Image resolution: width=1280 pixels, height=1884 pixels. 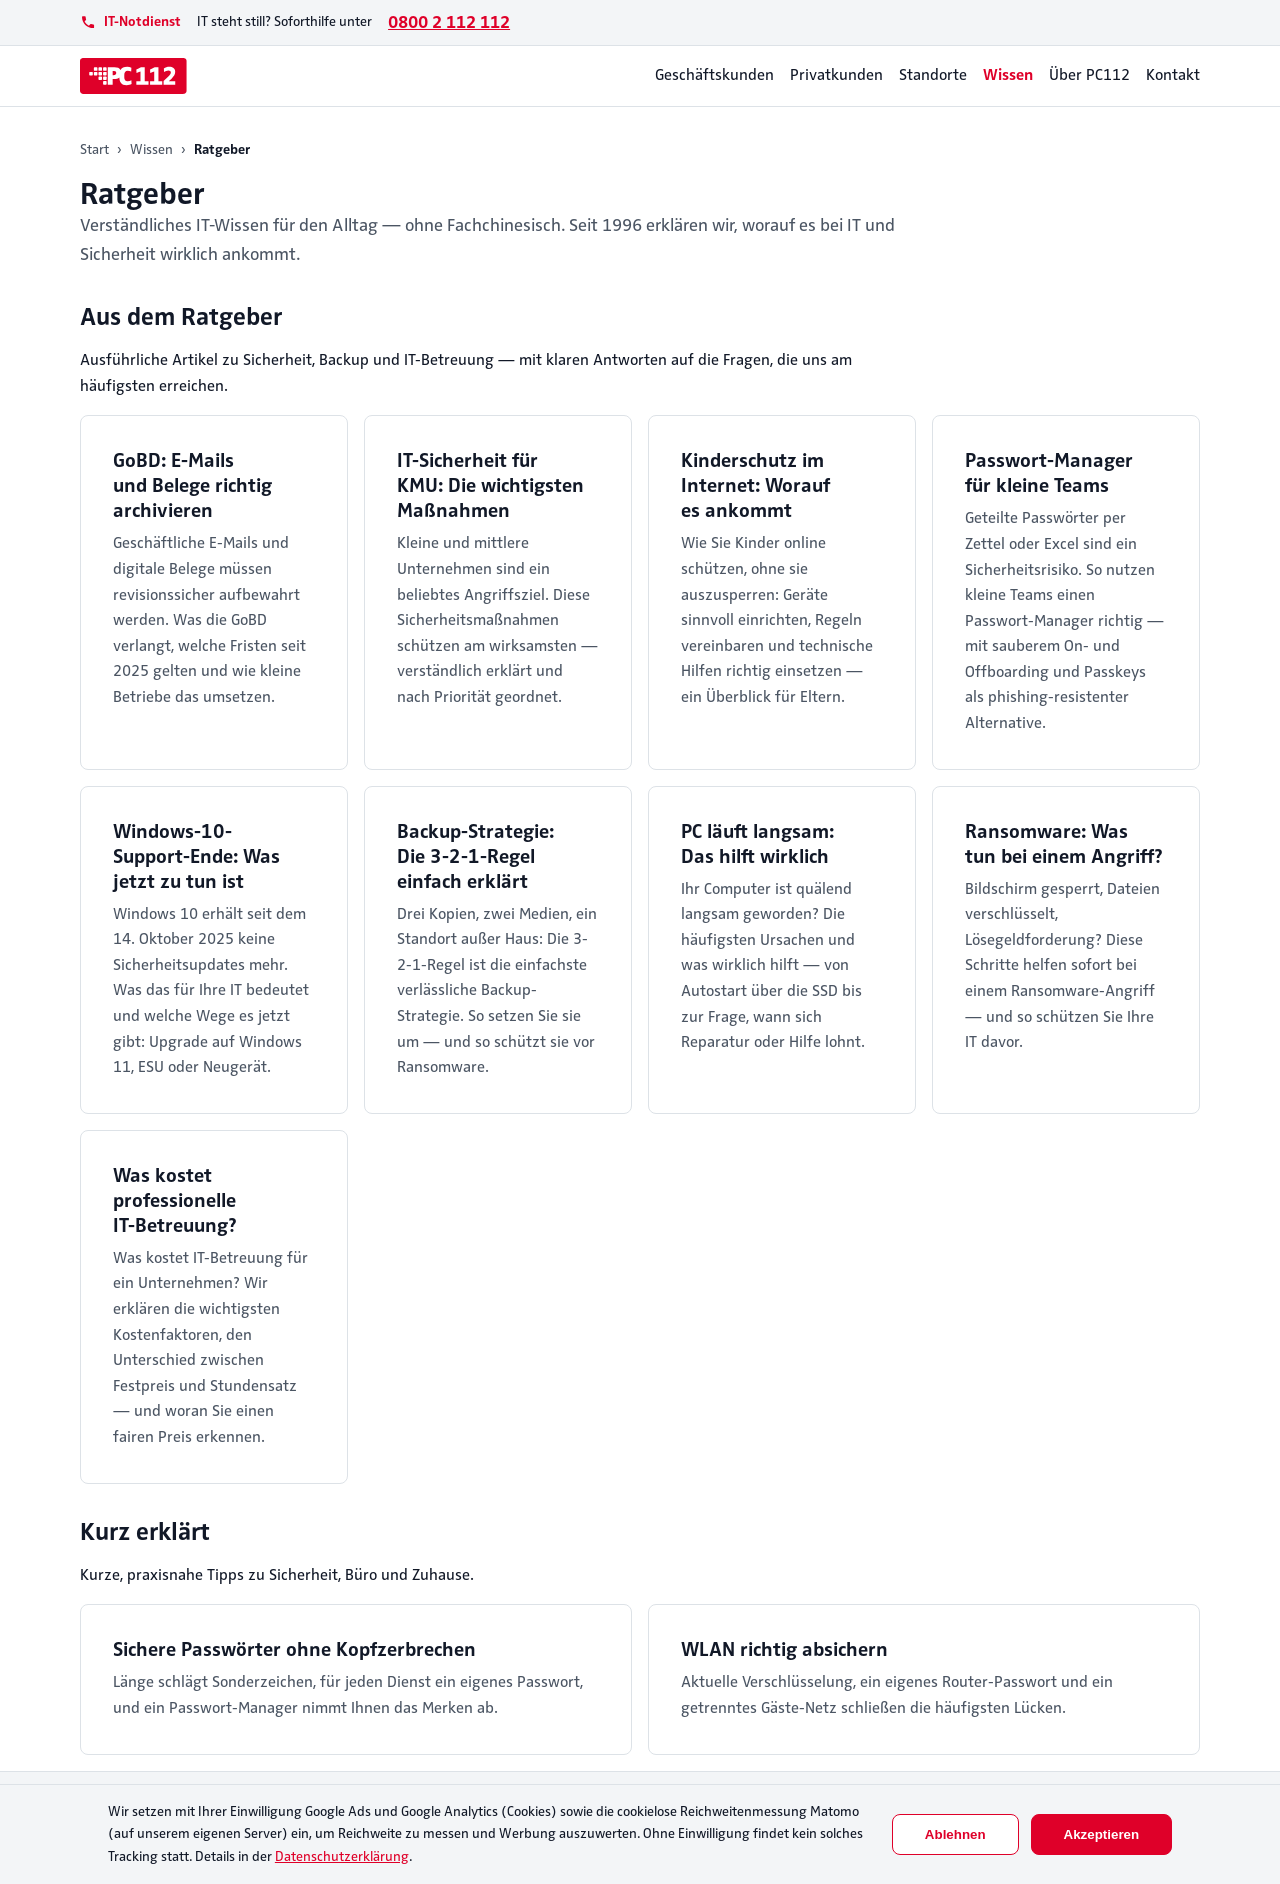 What do you see at coordinates (755, 485) in the screenshot?
I see `Kinderschutz im Internet: Worauf es ankommt` at bounding box center [755, 485].